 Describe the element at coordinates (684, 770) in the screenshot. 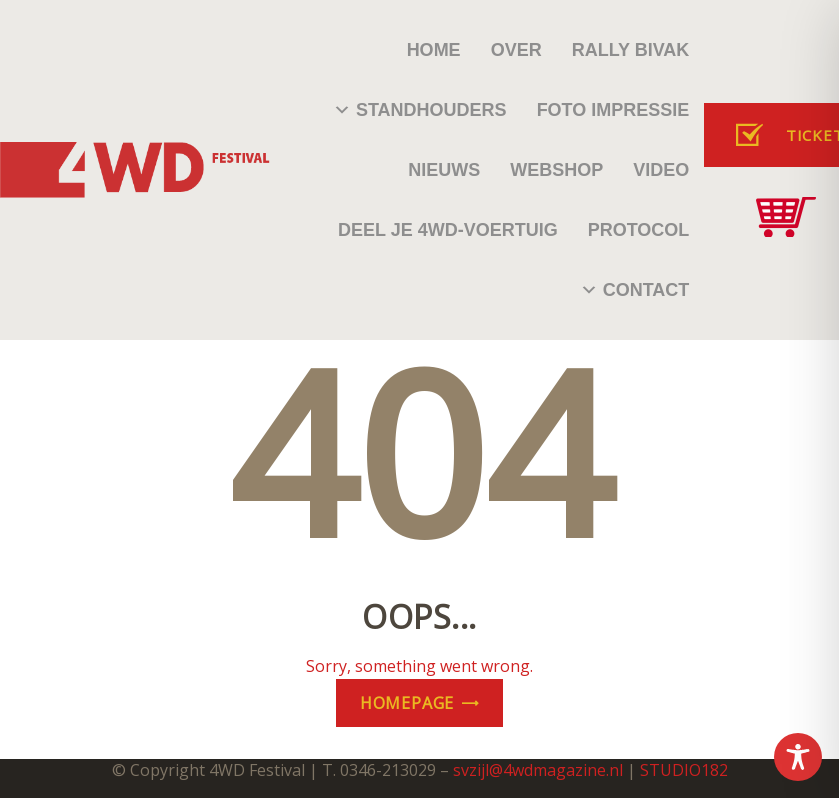

I see `STUDIO182` at that location.